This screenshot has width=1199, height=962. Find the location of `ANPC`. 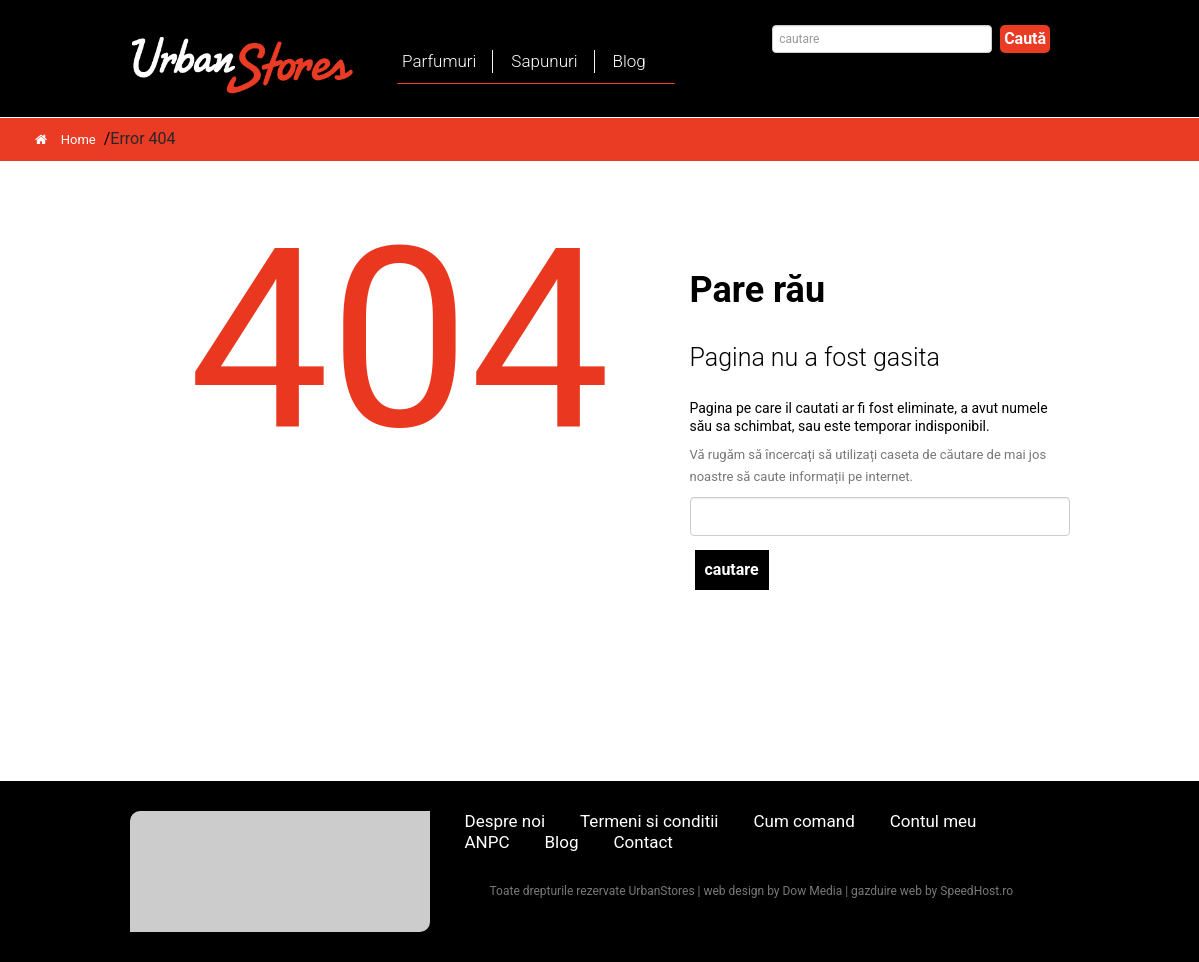

ANPC is located at coordinates (487, 842).